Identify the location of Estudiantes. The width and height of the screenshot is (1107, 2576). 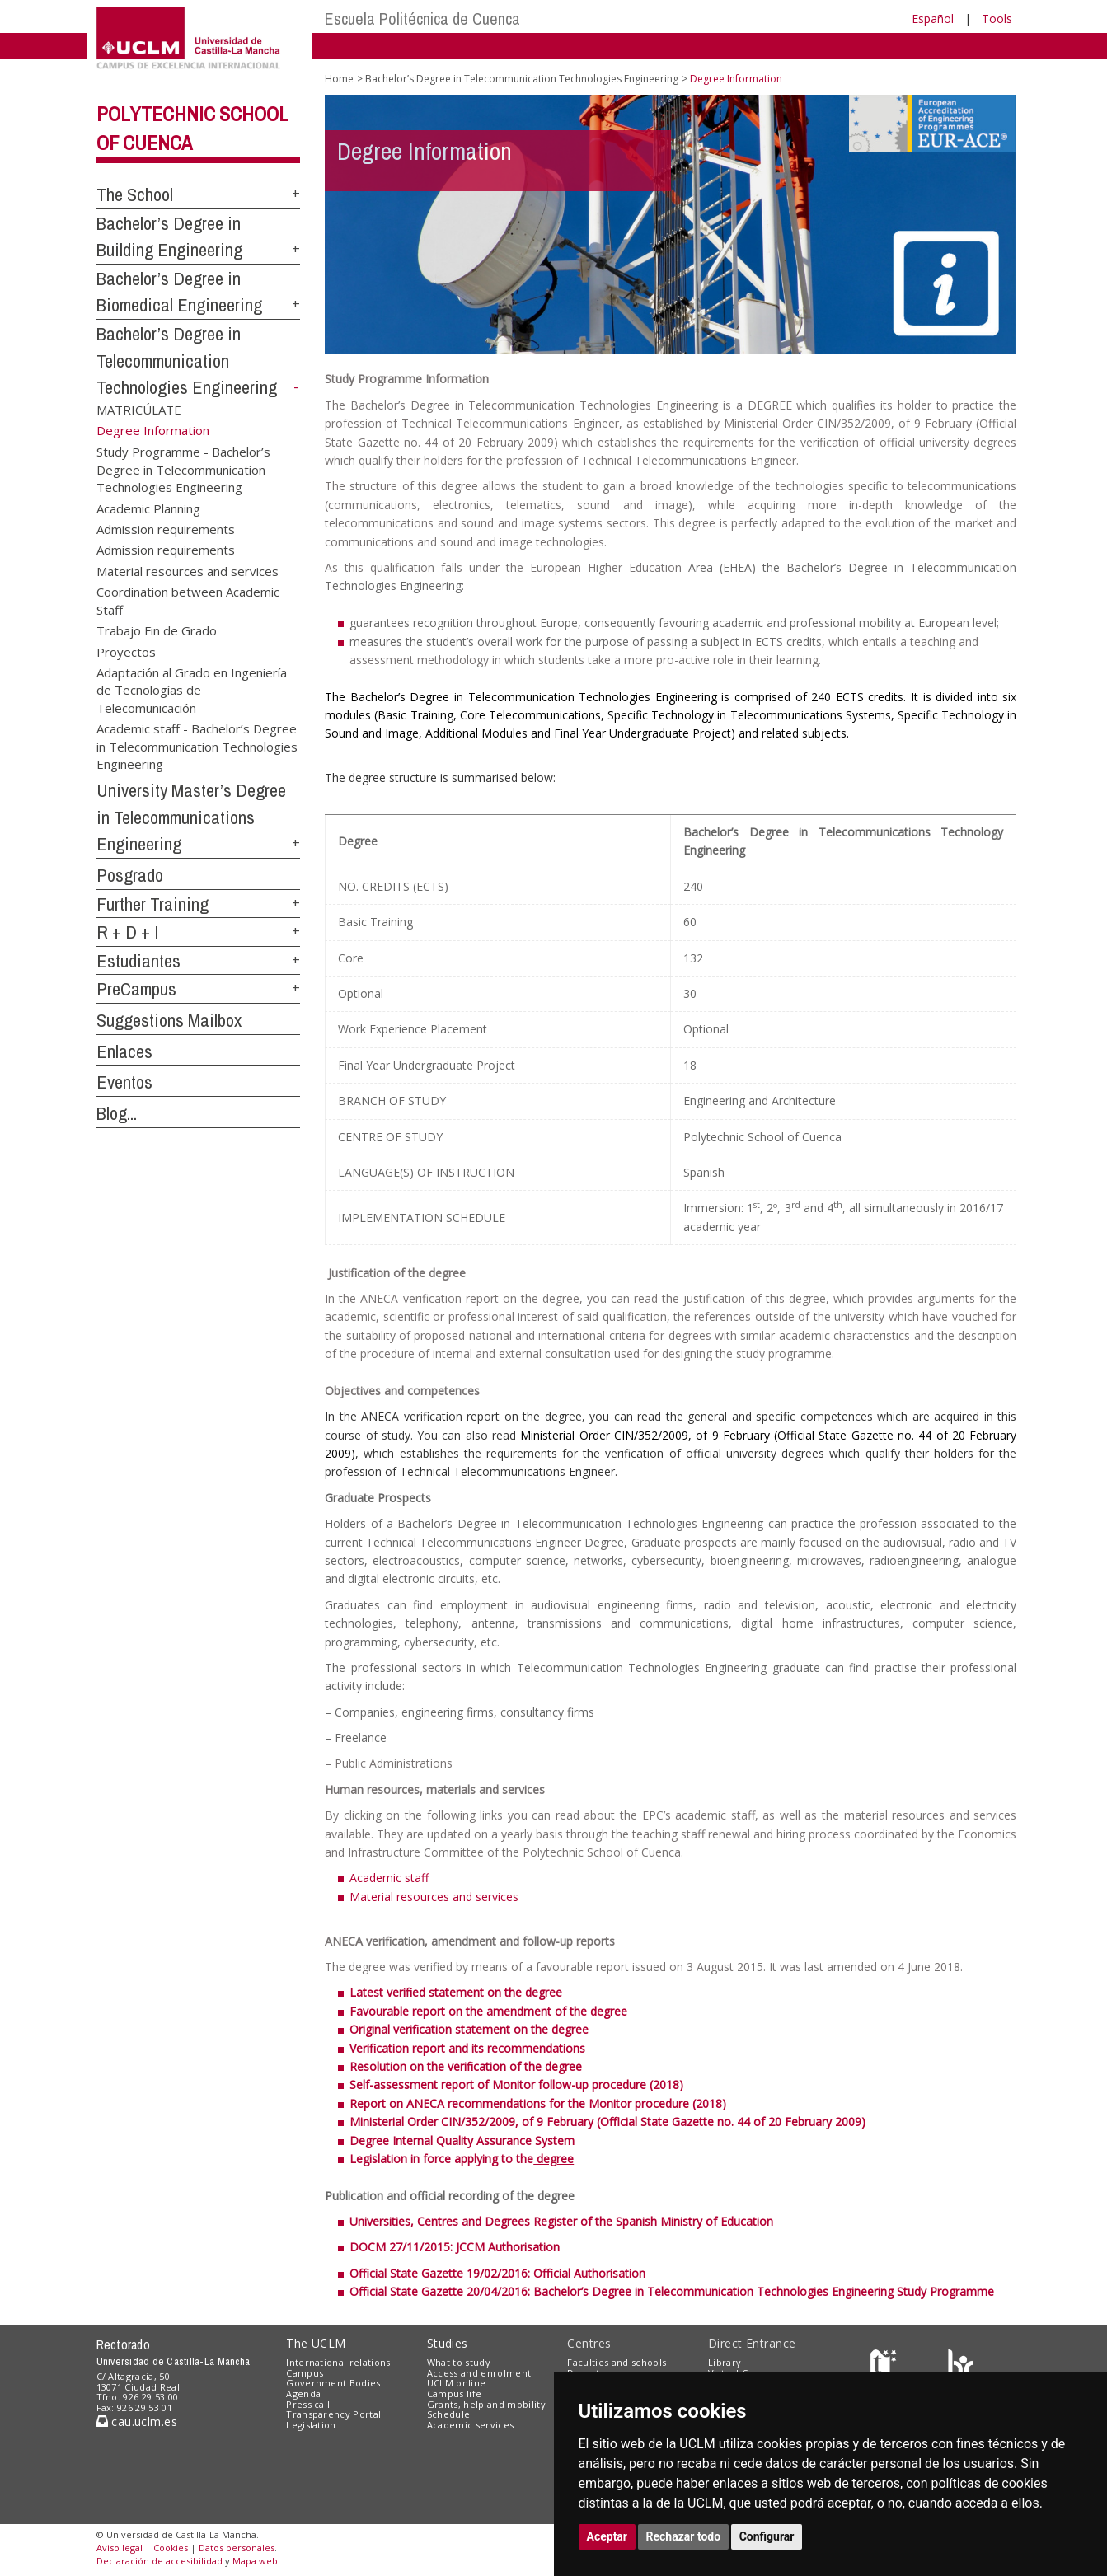
(138, 960).